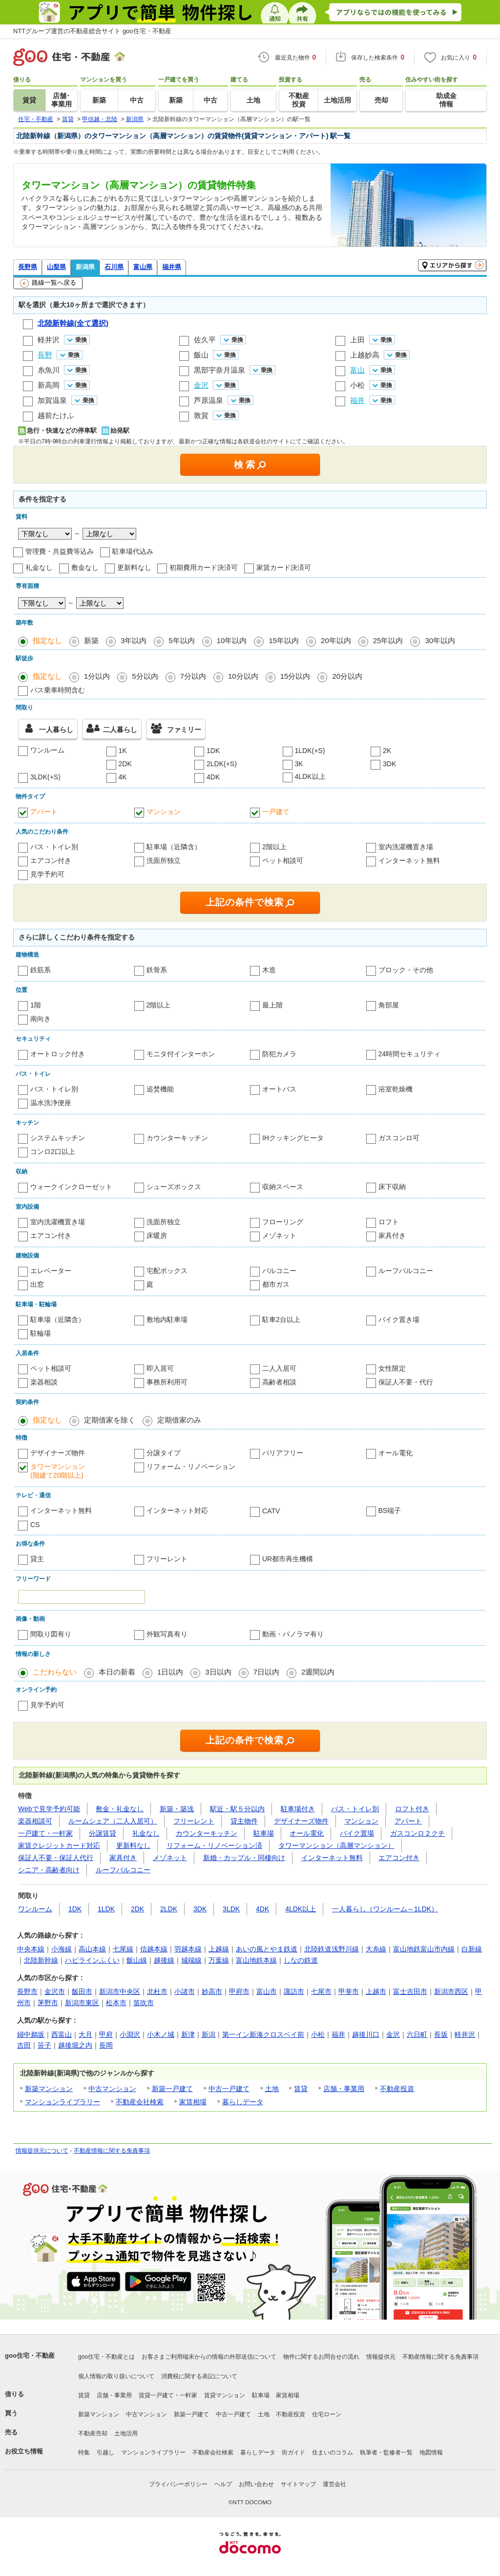  What do you see at coordinates (134, 567) in the screenshot?
I see `更新料なし` at bounding box center [134, 567].